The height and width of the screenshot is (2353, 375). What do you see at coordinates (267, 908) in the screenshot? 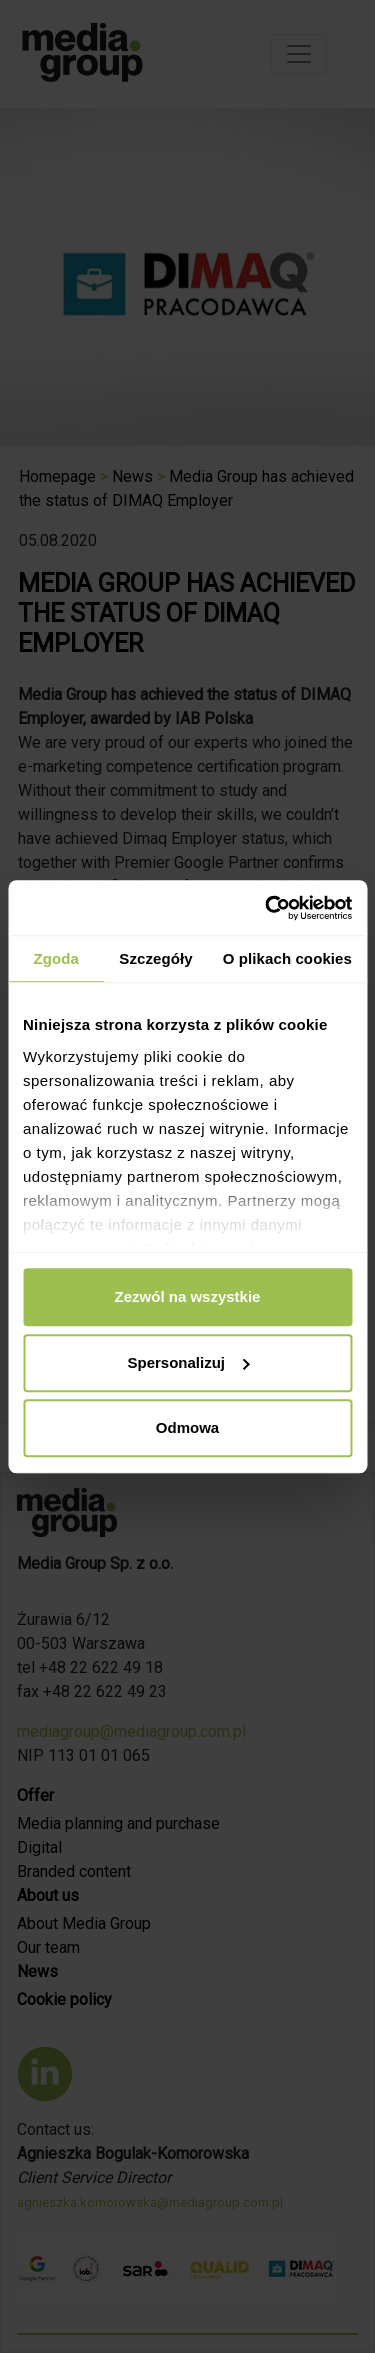
I see `[Cookiebot od Usercentrics - otwiera się w nowym oknie]` at bounding box center [267, 908].